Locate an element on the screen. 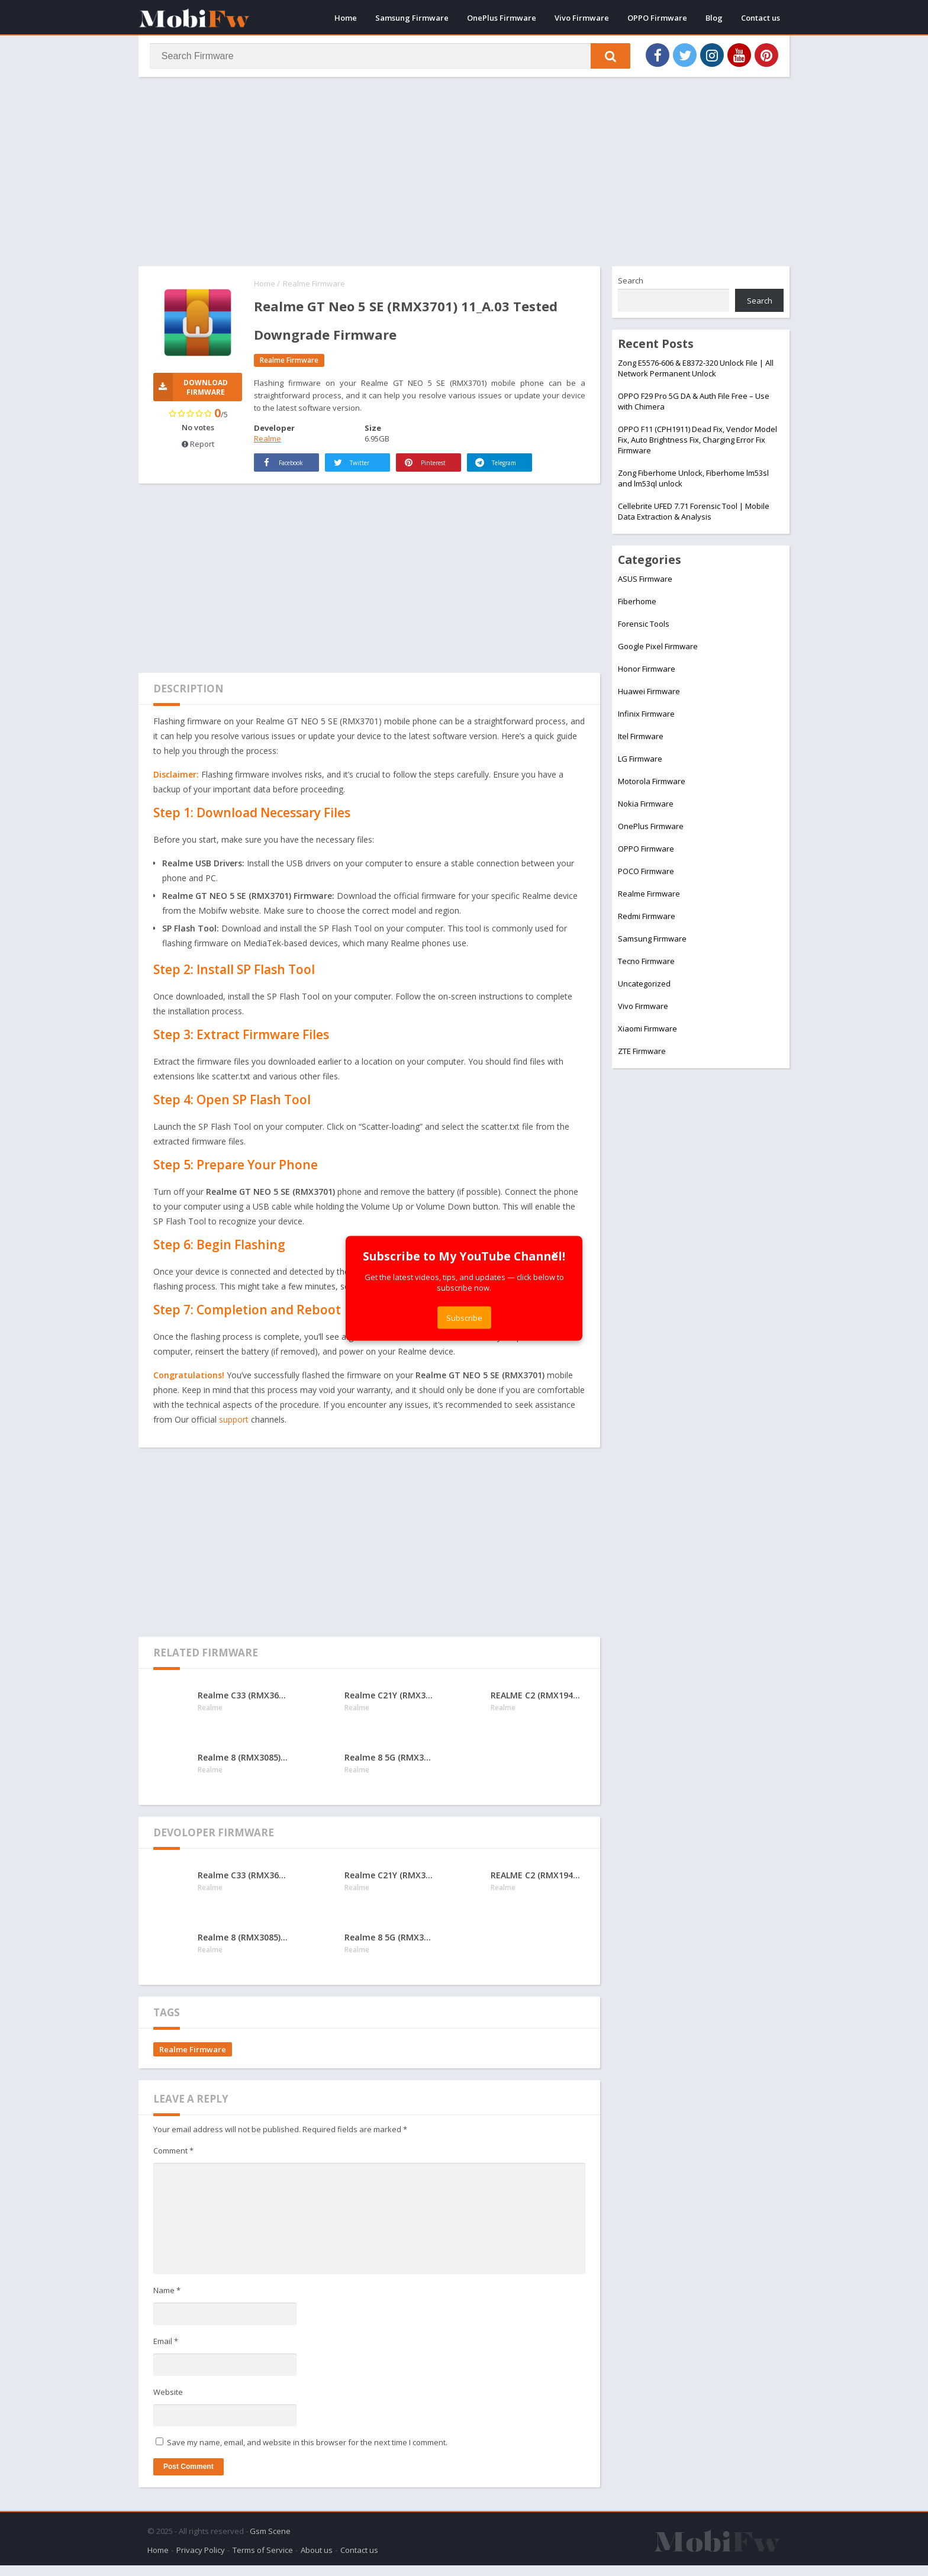 The image size is (928, 2576). Redmi Firmware is located at coordinates (646, 918).